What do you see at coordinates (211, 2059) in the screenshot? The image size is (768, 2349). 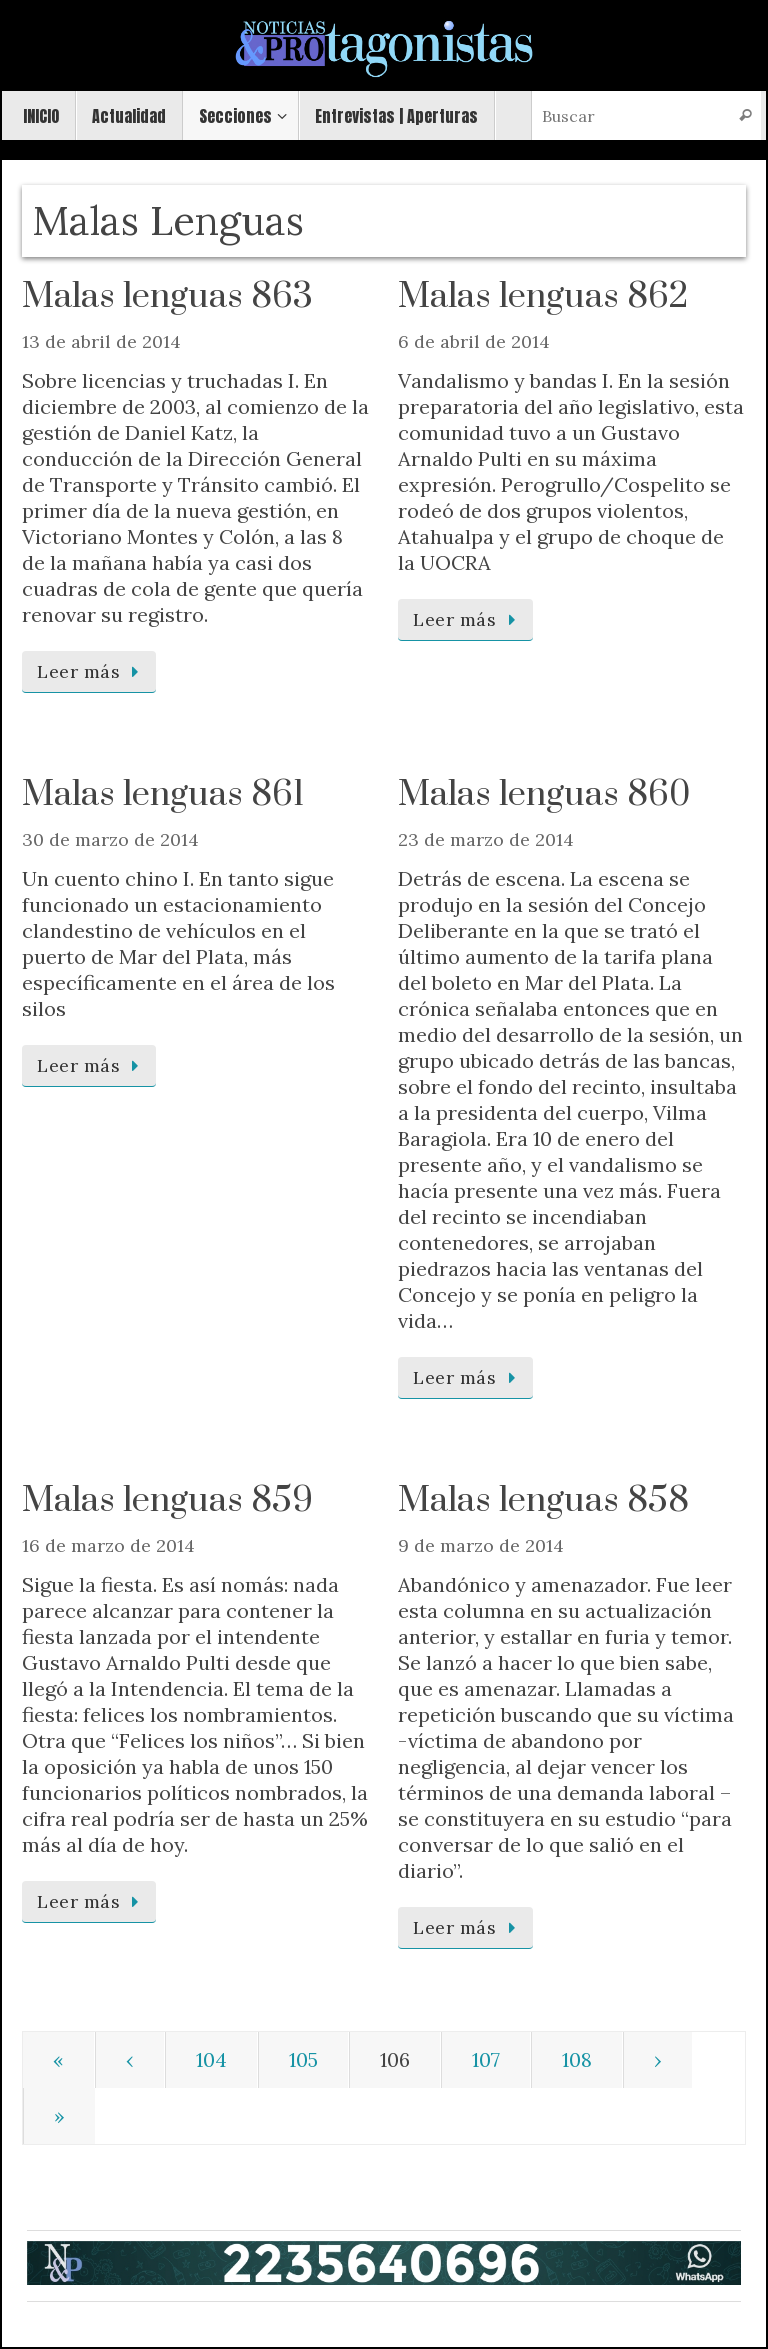 I see `104` at bounding box center [211, 2059].